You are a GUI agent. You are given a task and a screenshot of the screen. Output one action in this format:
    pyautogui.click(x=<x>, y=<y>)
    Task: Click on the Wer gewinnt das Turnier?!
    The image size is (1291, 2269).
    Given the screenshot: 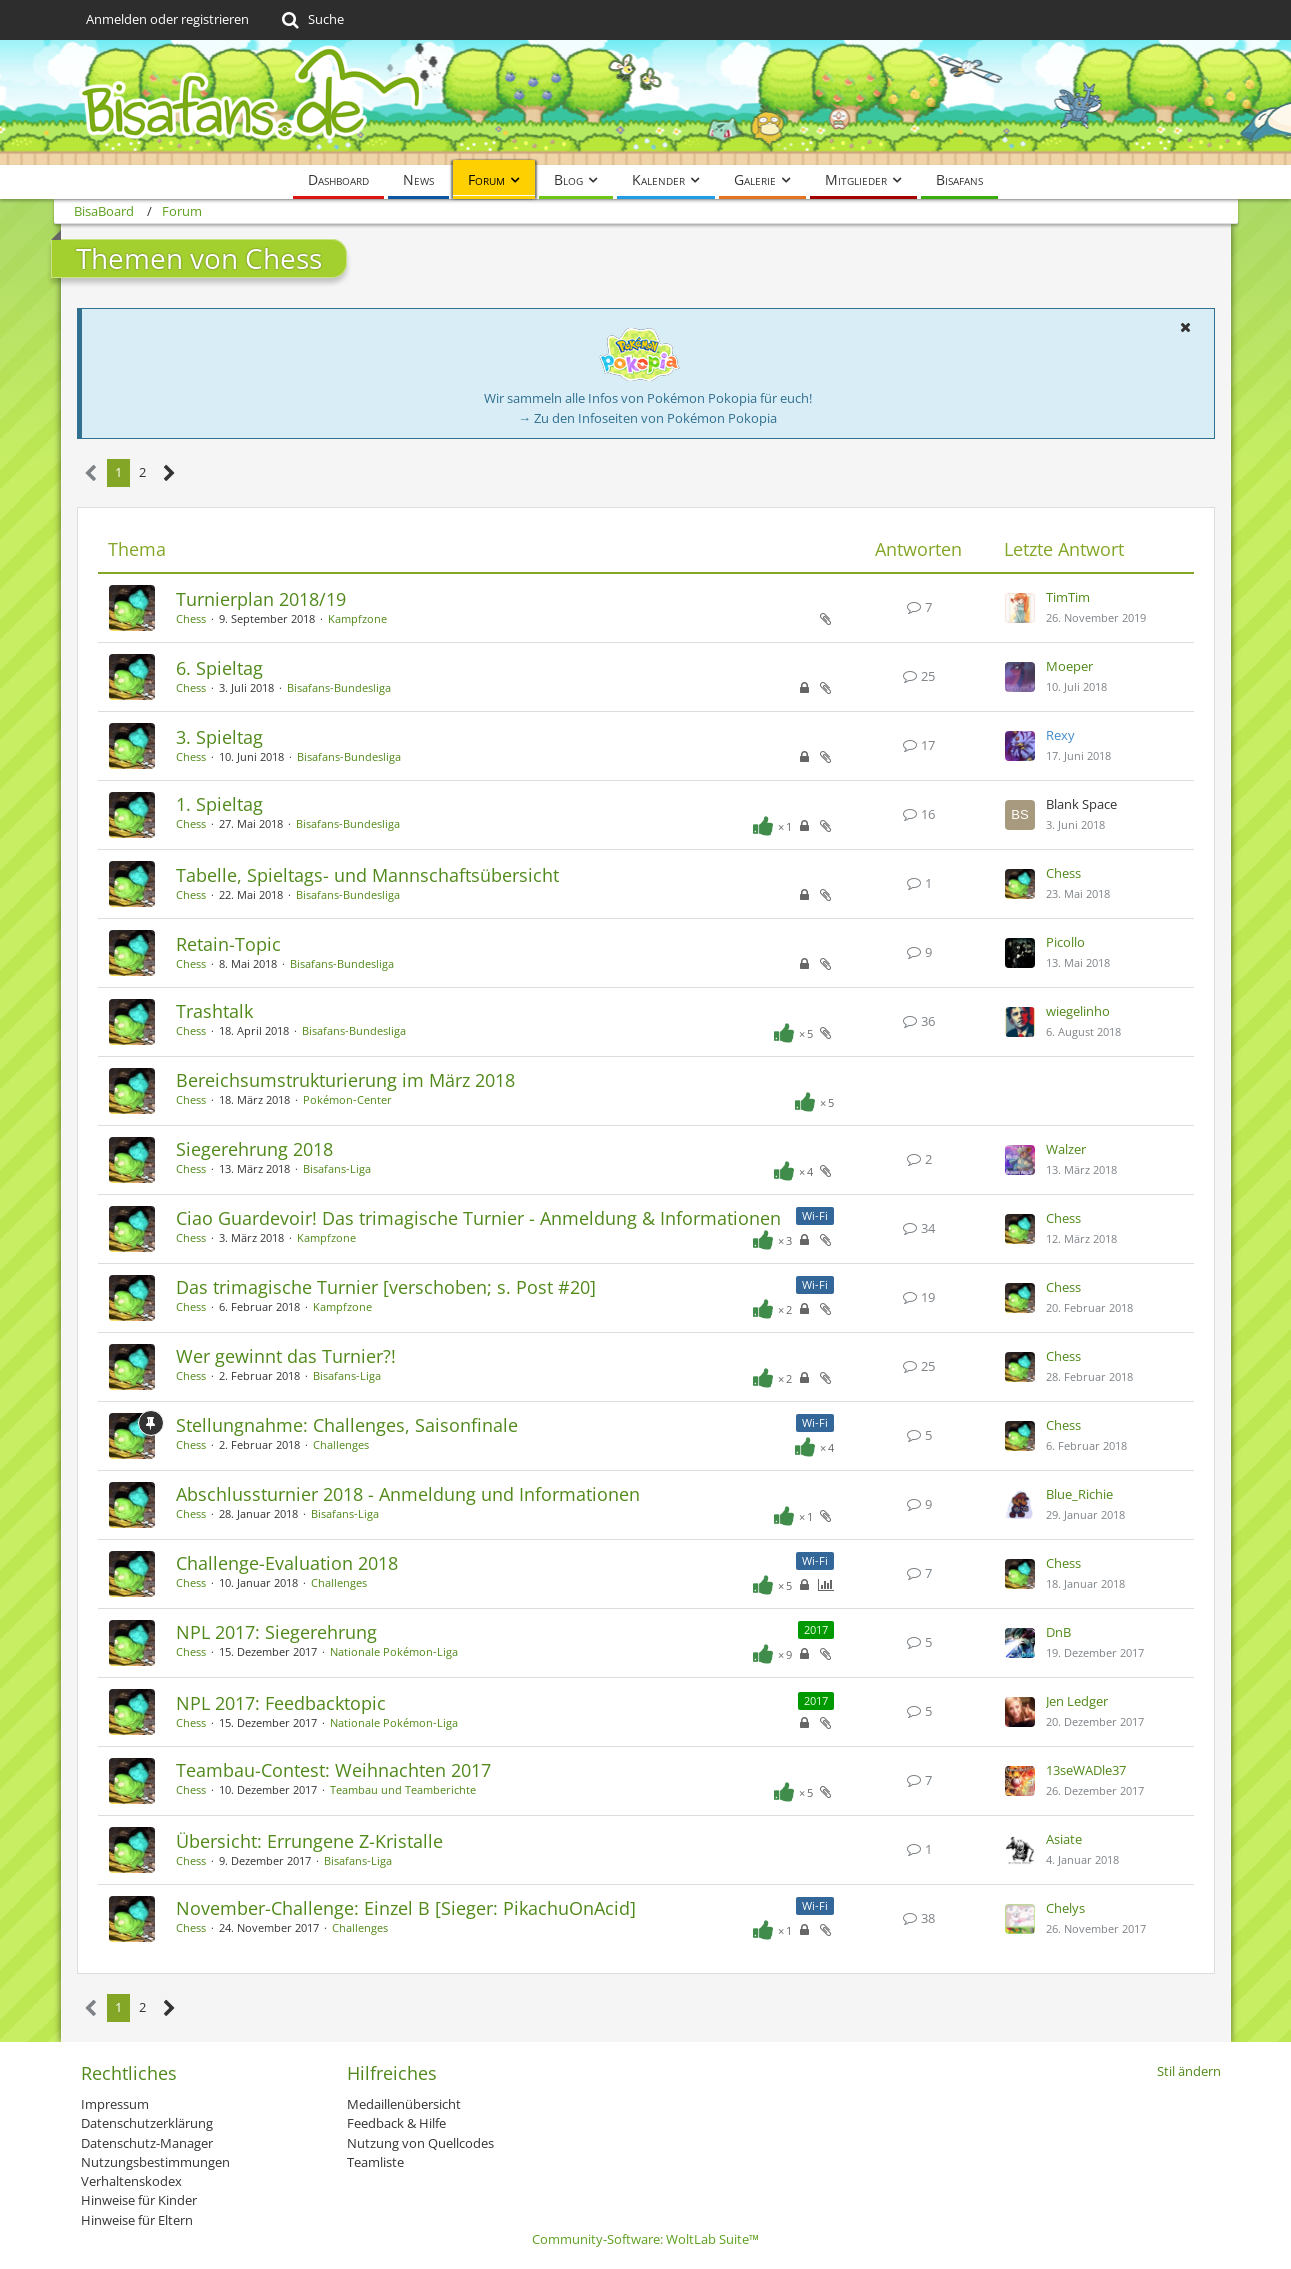 What is the action you would take?
    pyautogui.click(x=286, y=1356)
    